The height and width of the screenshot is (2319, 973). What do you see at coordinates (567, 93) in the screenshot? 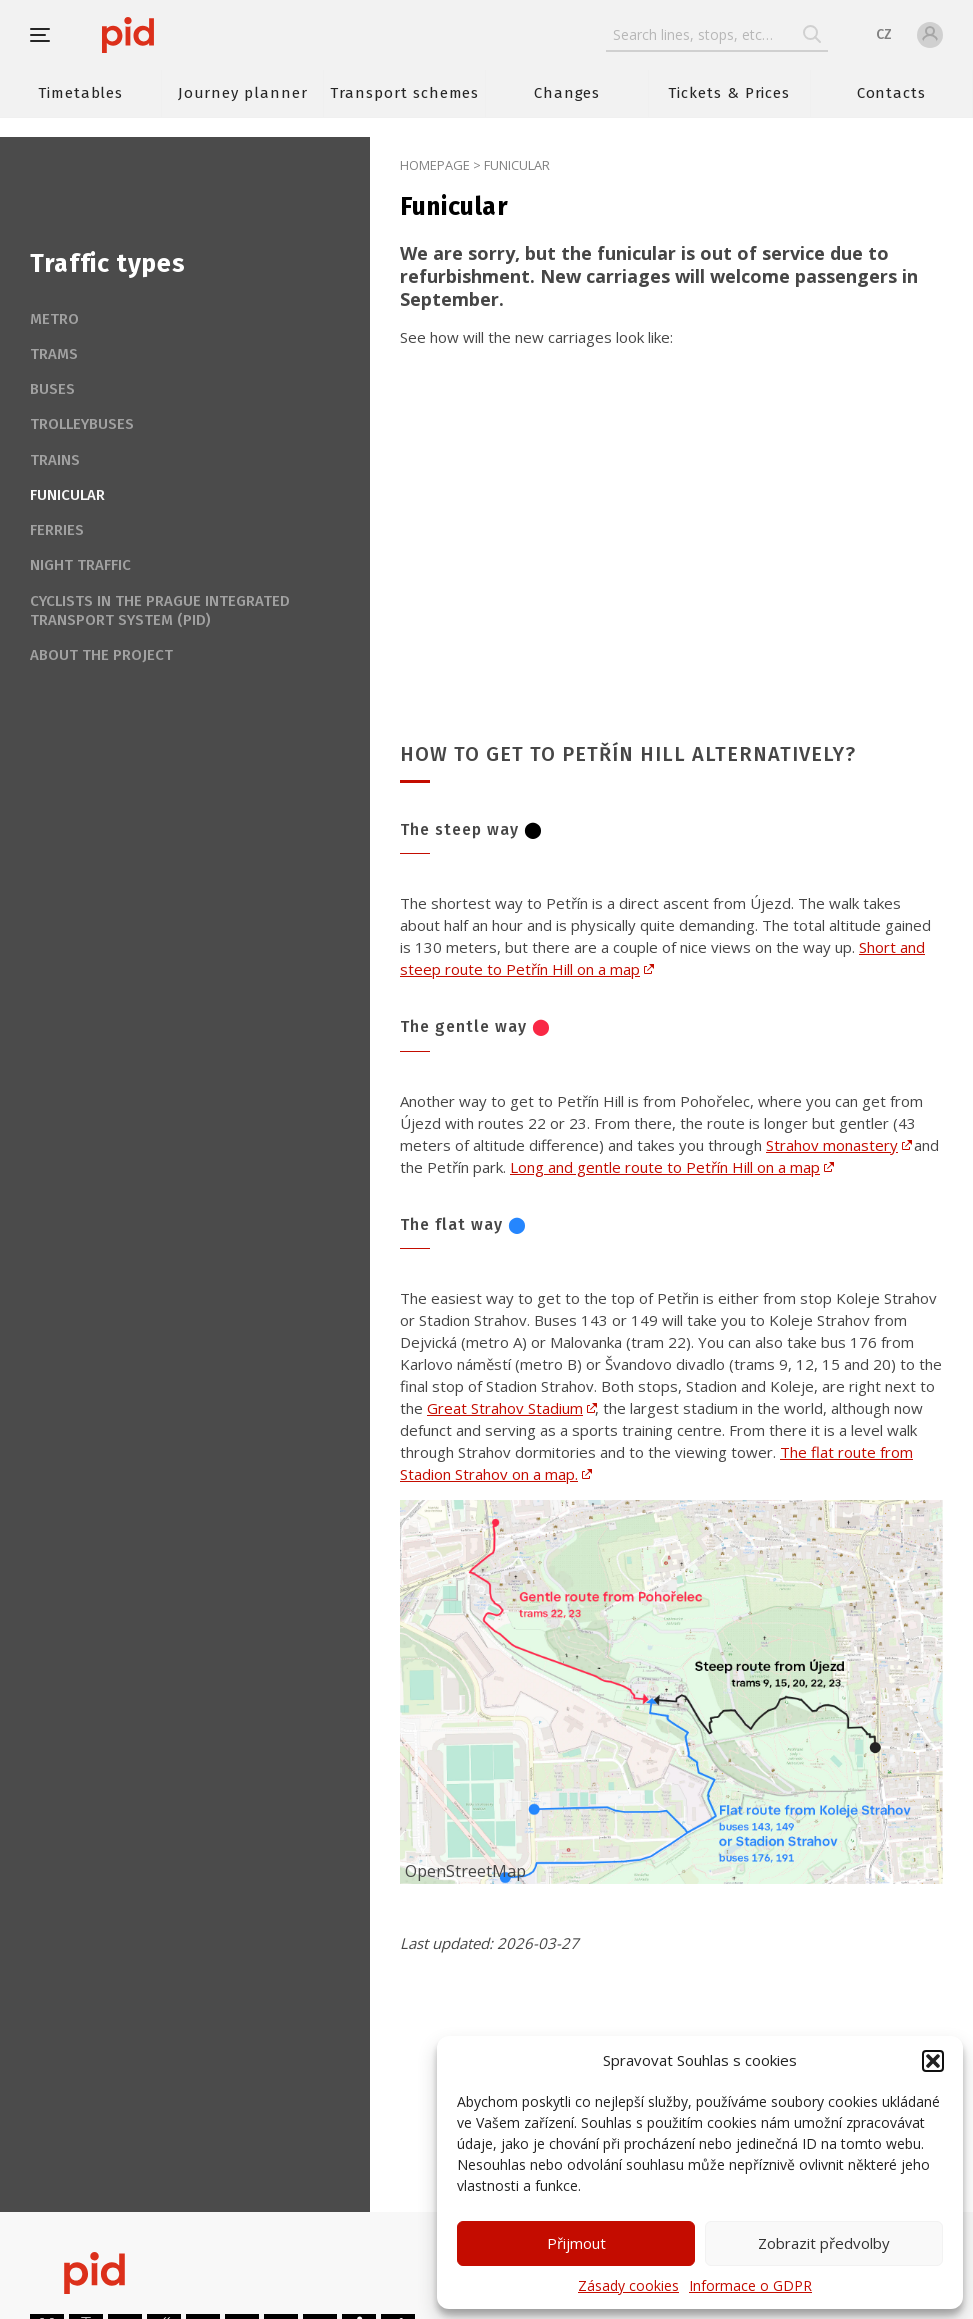
I see `Changes` at bounding box center [567, 93].